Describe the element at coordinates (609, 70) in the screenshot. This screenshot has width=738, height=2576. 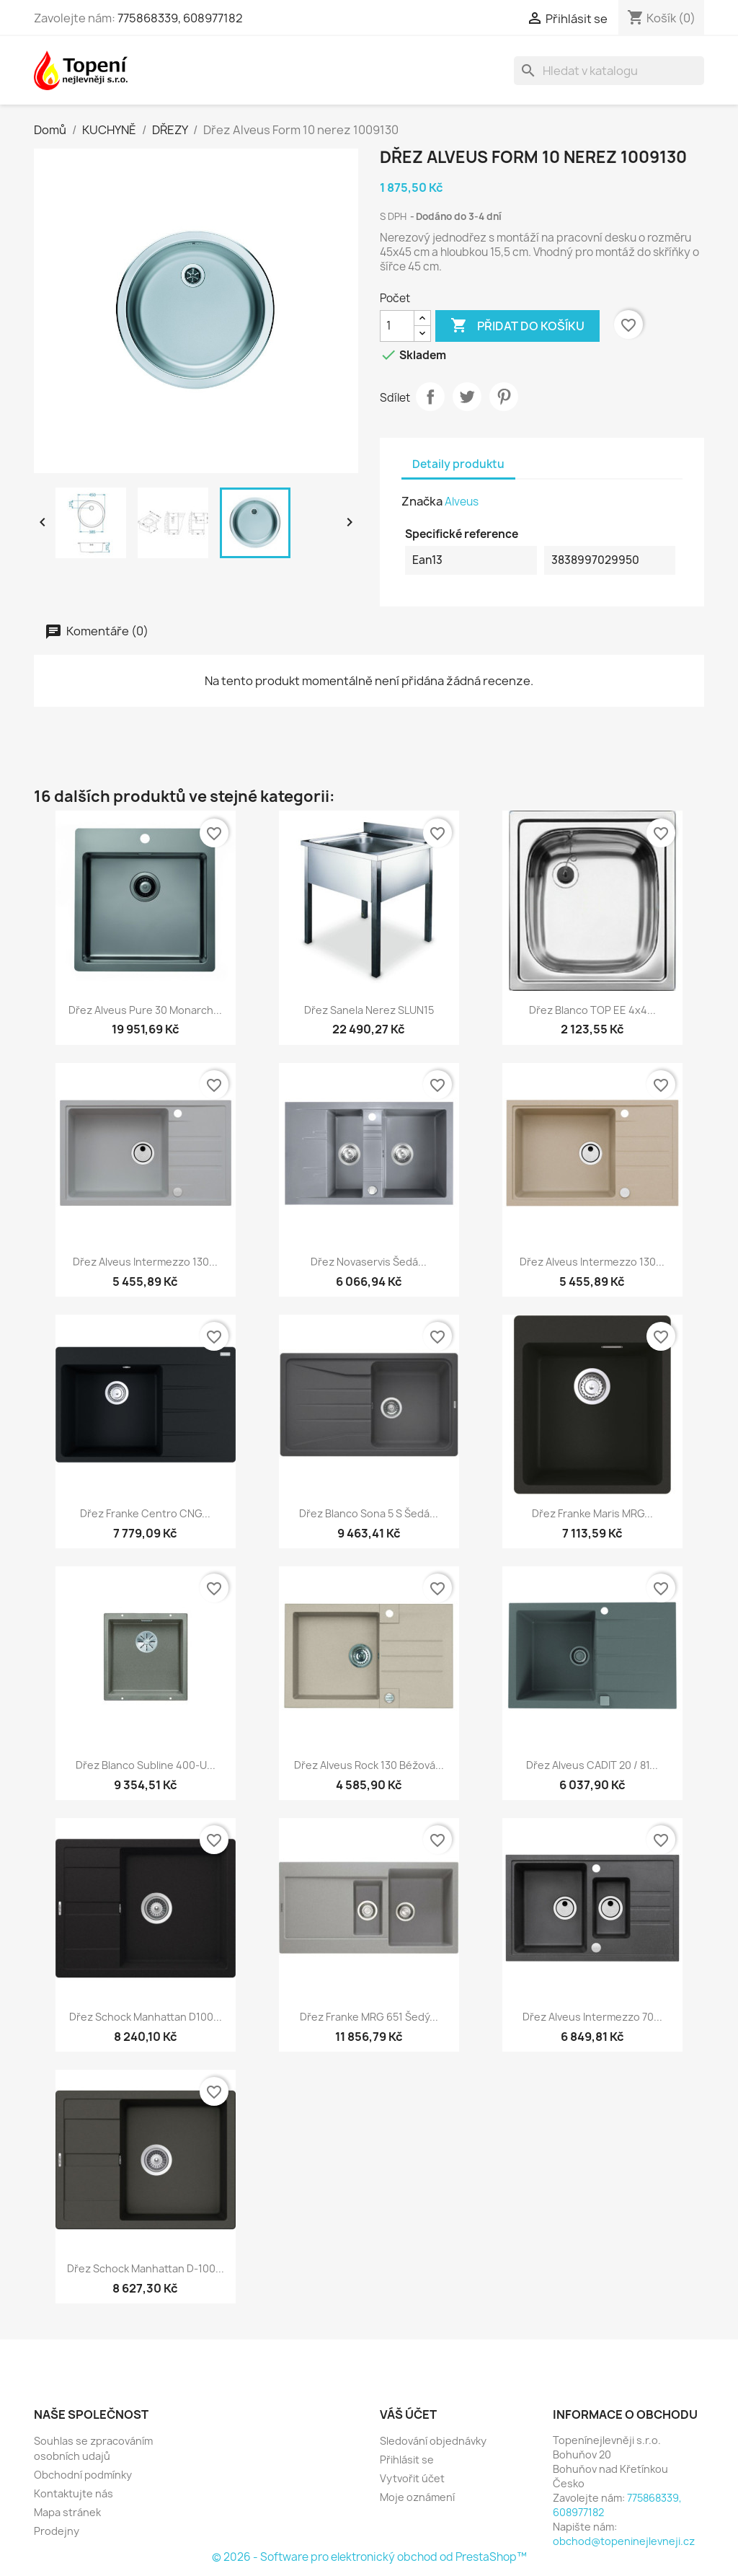
I see `[Vyhledávání]` at that location.